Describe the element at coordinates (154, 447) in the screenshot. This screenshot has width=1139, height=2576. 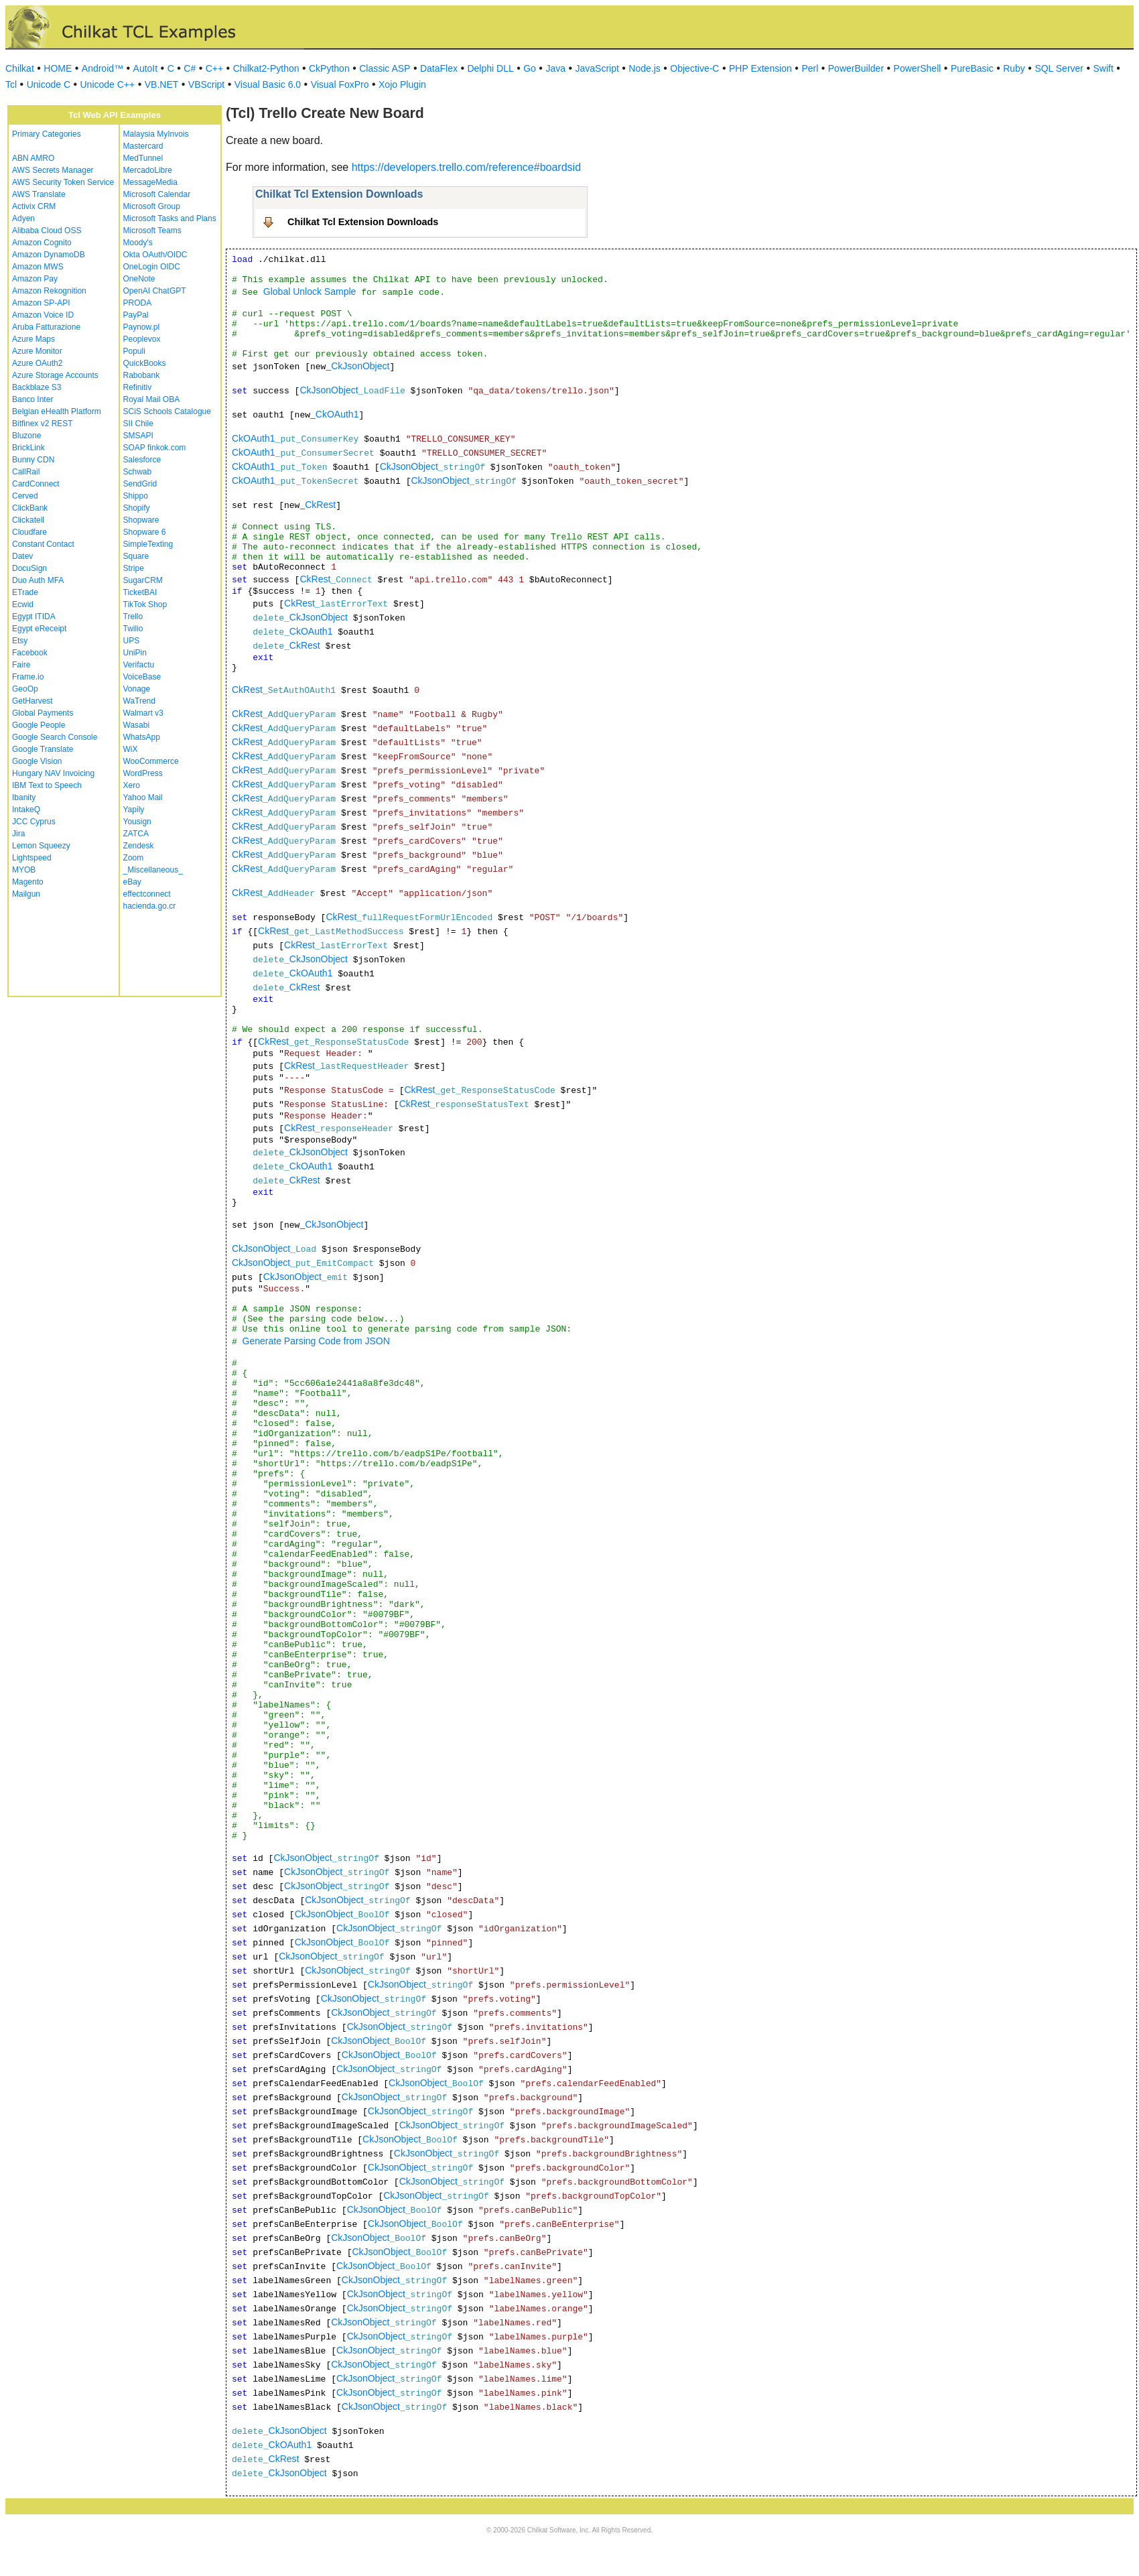
I see `SOAP finkok.com` at that location.